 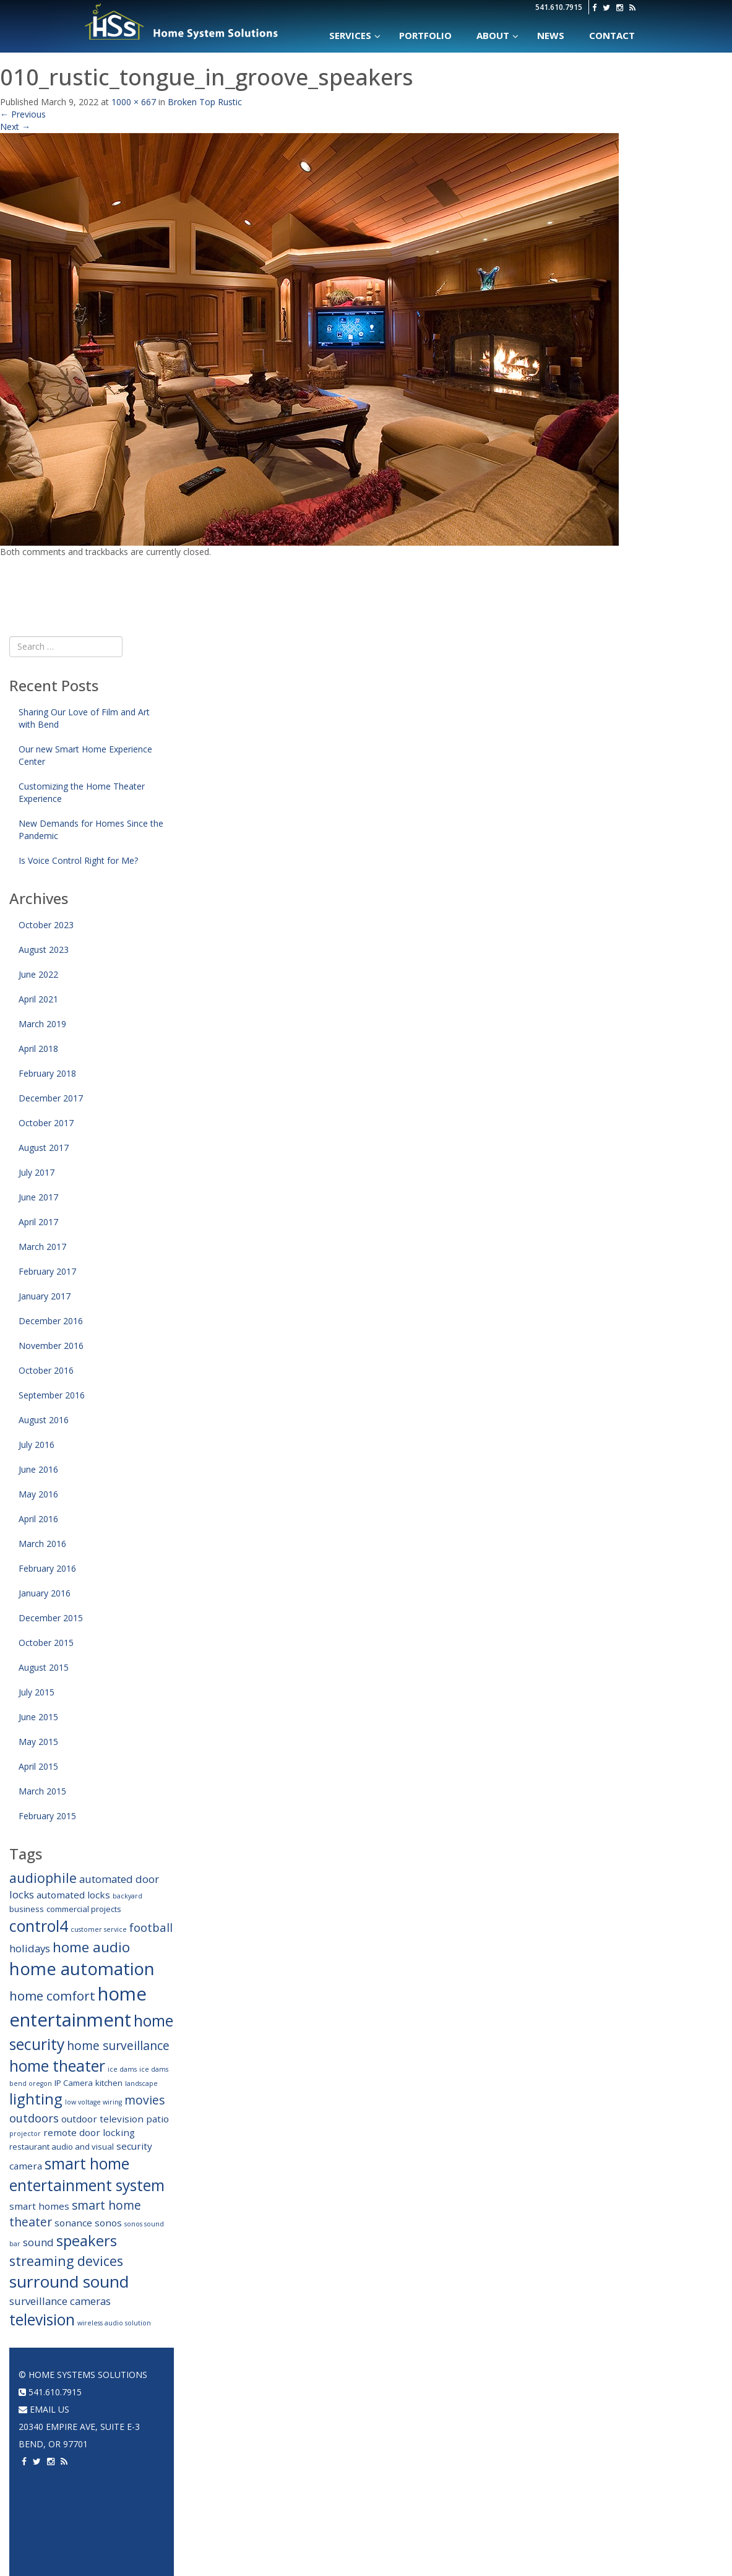 I want to click on movies [movies (7 items)], so click(x=144, y=2099).